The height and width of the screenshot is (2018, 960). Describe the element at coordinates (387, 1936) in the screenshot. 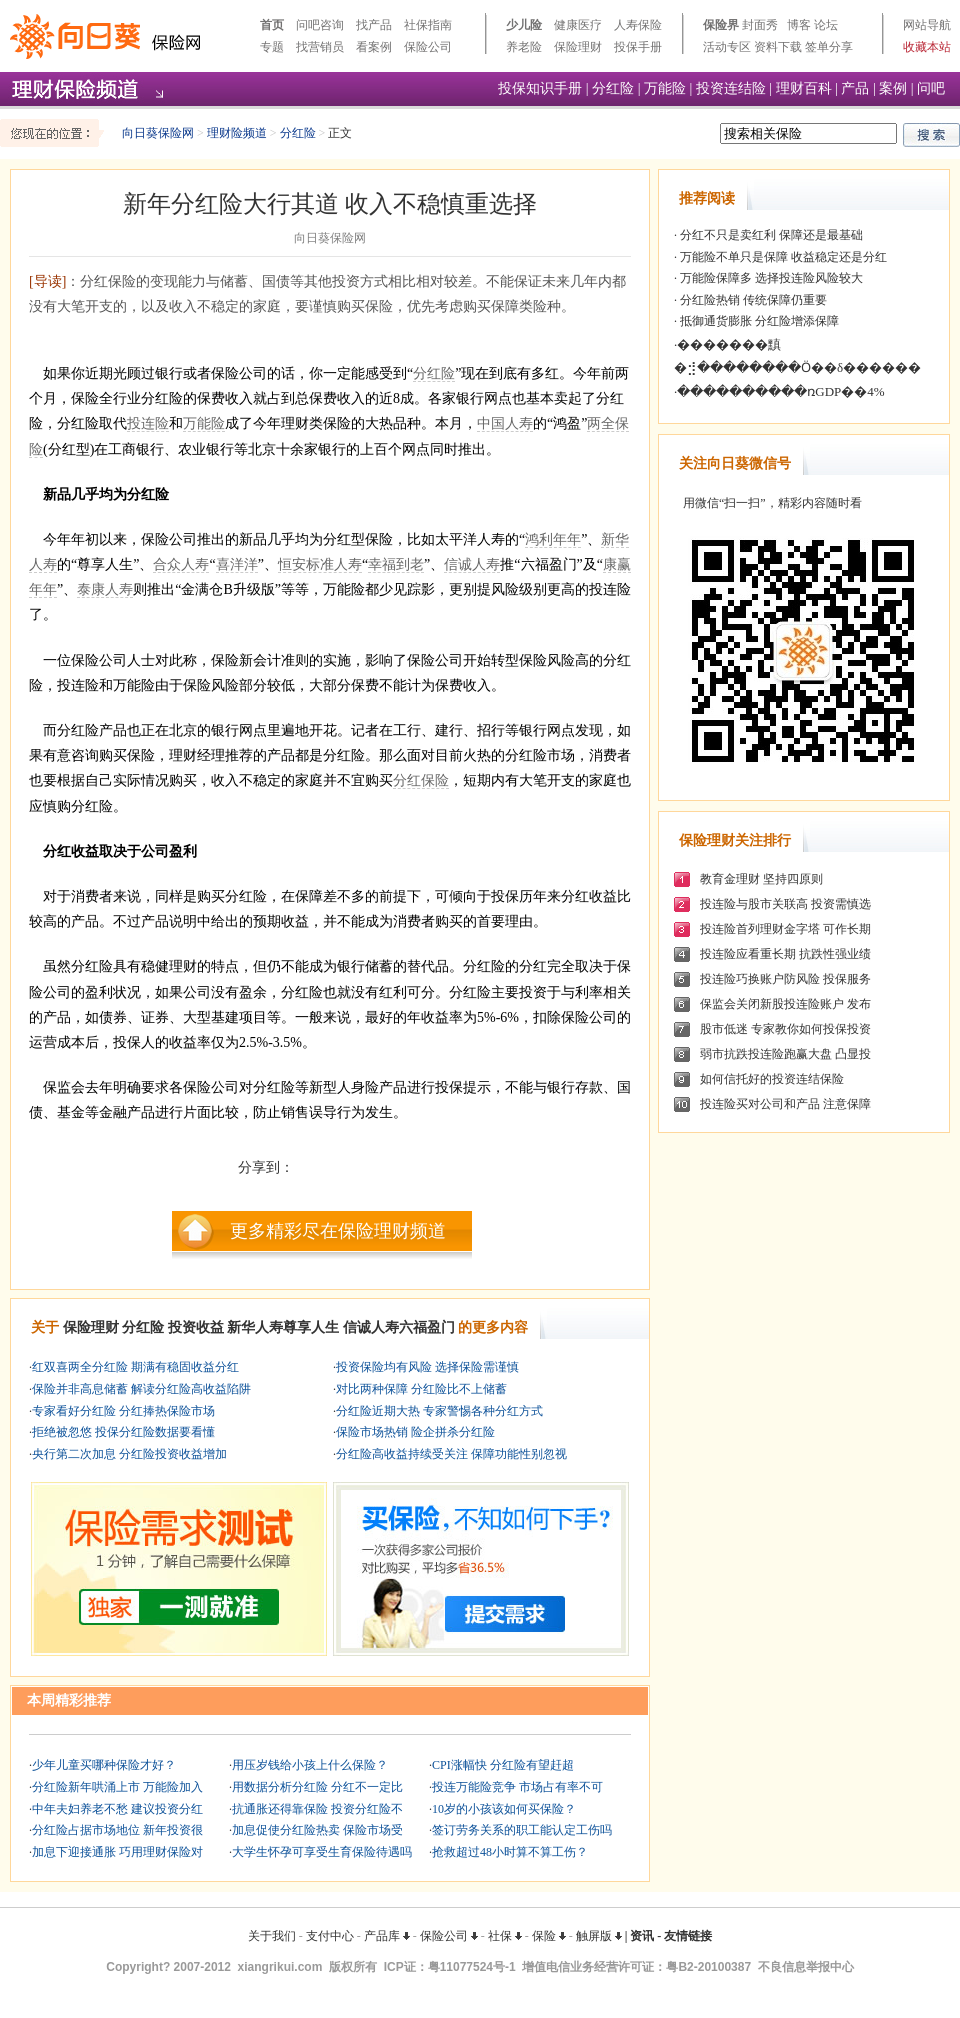

I see `产品库` at that location.